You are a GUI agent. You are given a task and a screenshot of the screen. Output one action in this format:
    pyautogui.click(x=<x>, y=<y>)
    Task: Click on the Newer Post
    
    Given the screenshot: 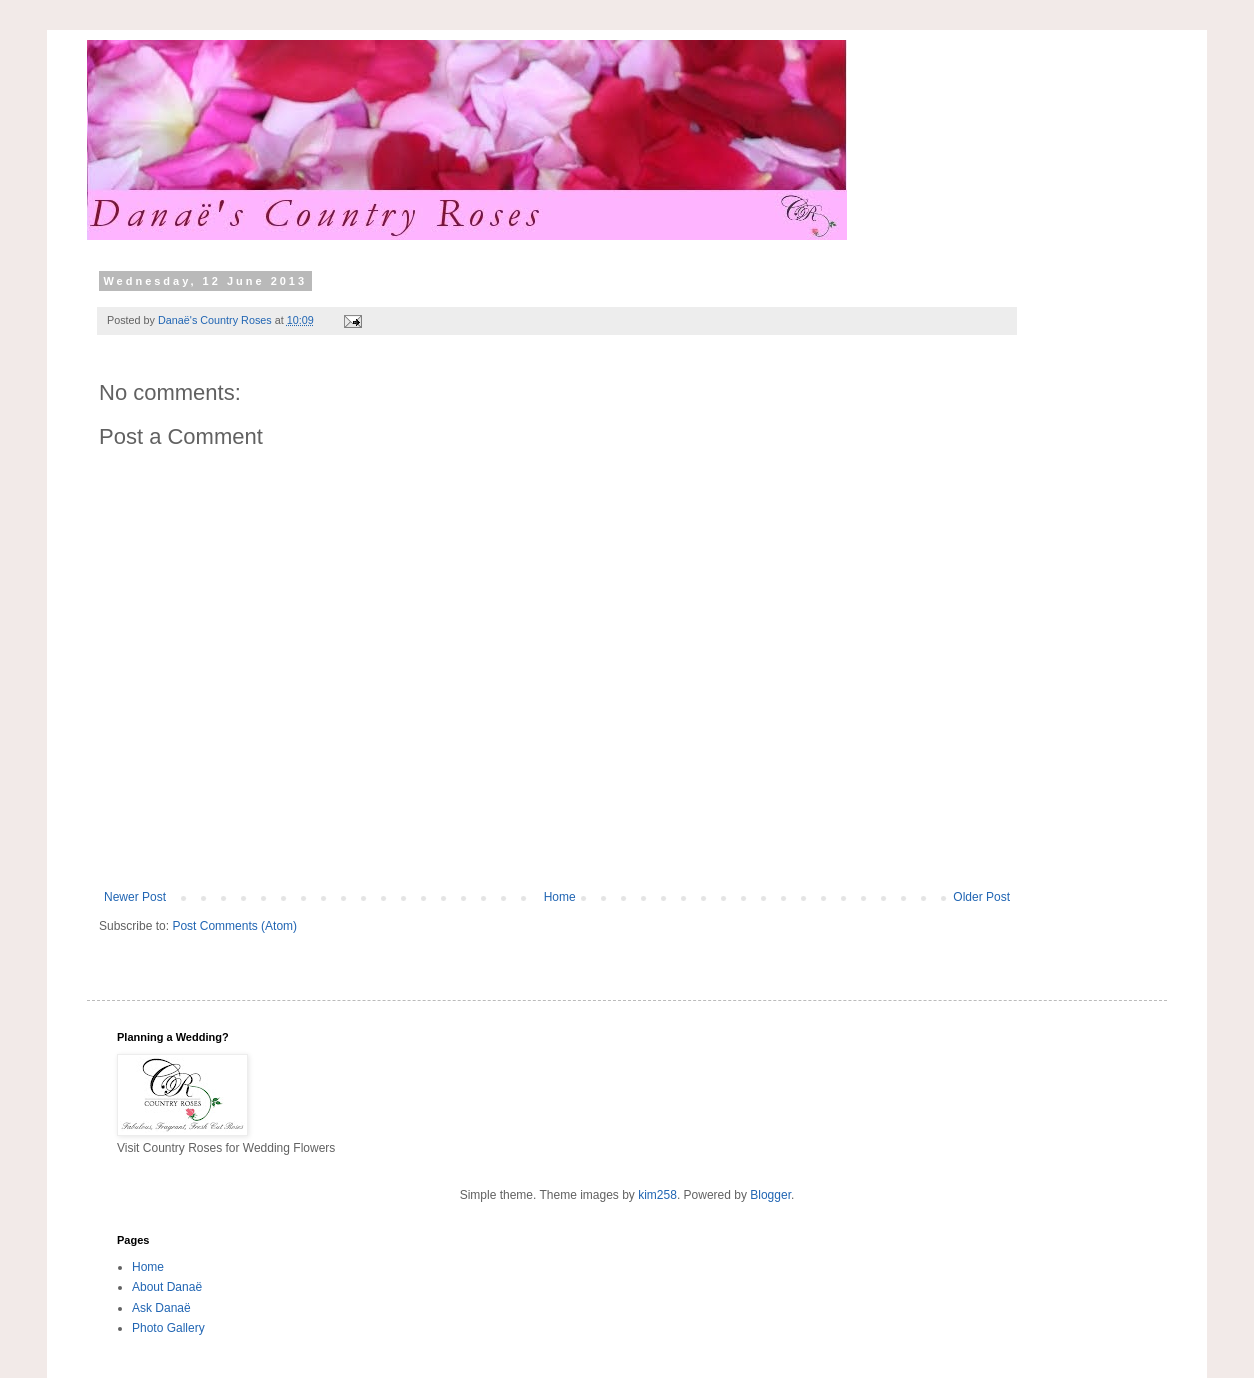 What is the action you would take?
    pyautogui.click(x=135, y=897)
    